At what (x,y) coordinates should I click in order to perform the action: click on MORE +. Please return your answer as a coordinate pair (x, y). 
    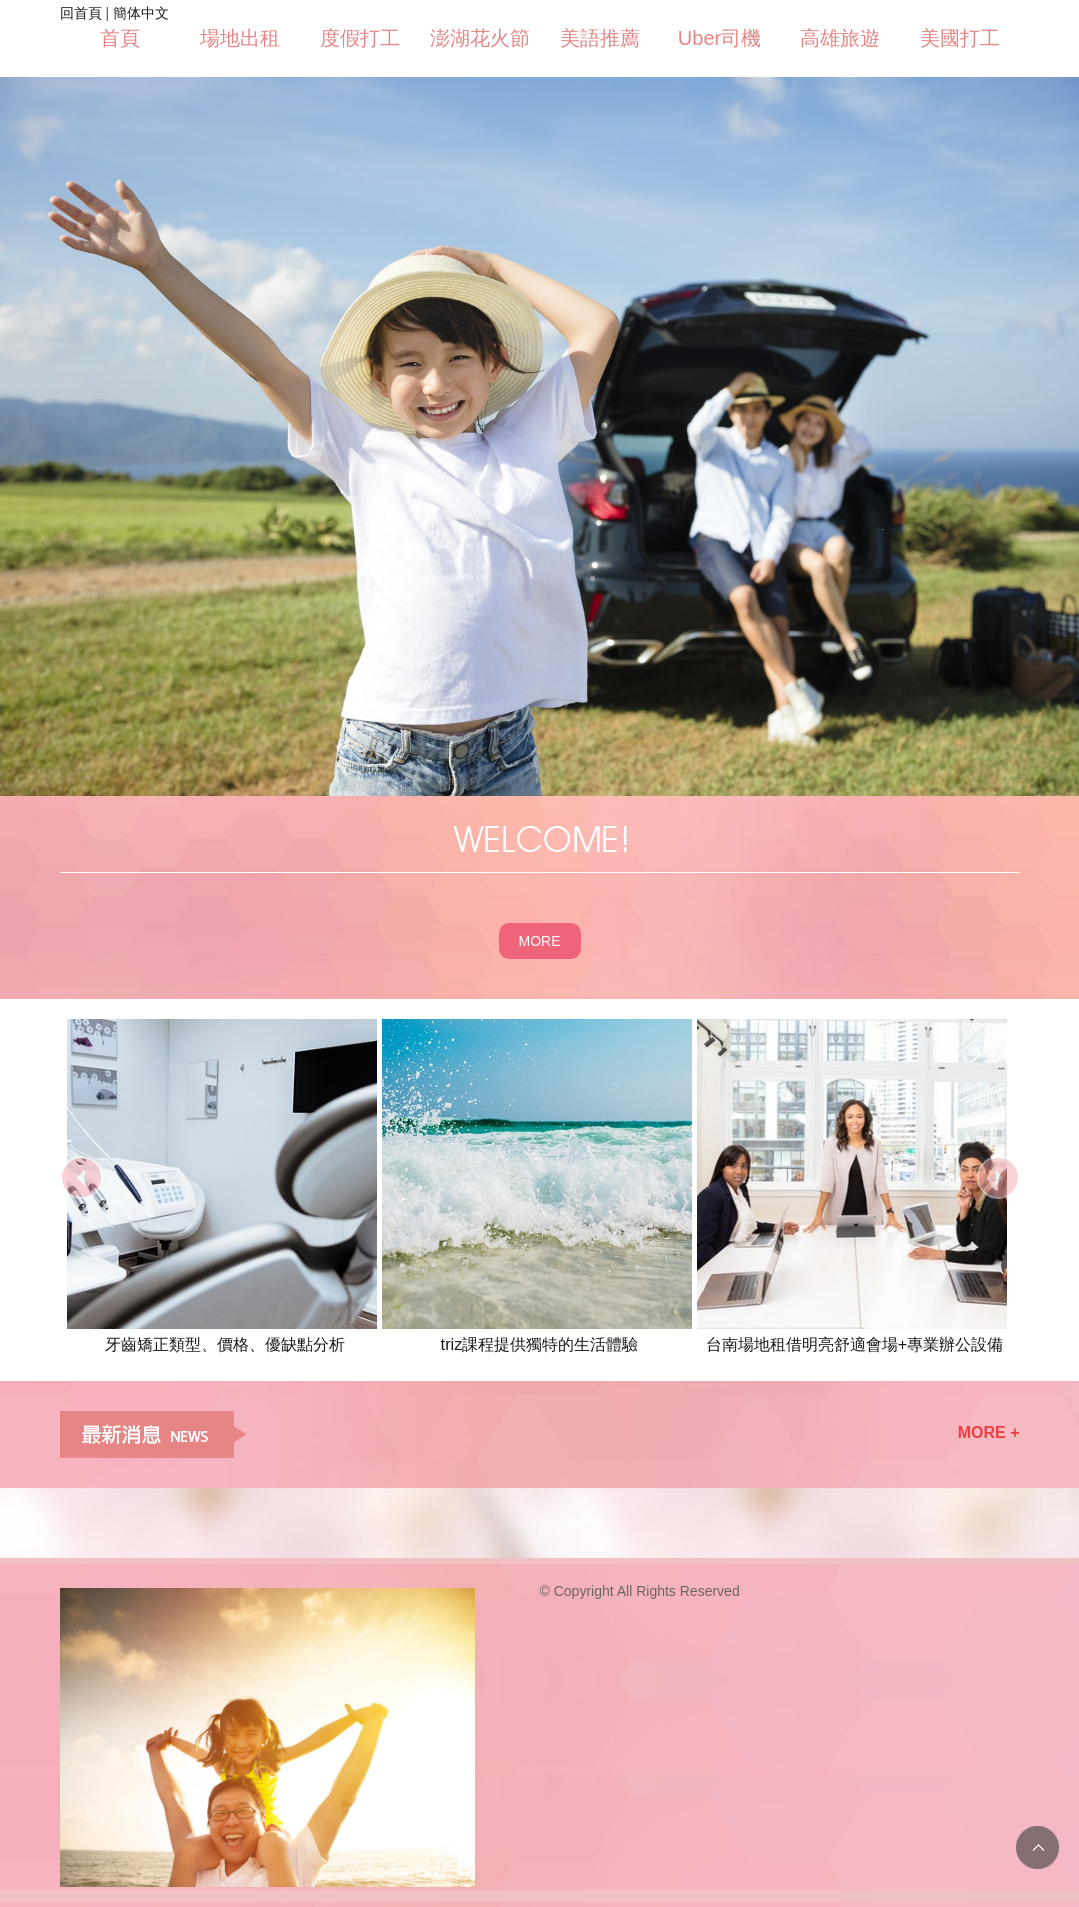
    Looking at the image, I should click on (989, 1432).